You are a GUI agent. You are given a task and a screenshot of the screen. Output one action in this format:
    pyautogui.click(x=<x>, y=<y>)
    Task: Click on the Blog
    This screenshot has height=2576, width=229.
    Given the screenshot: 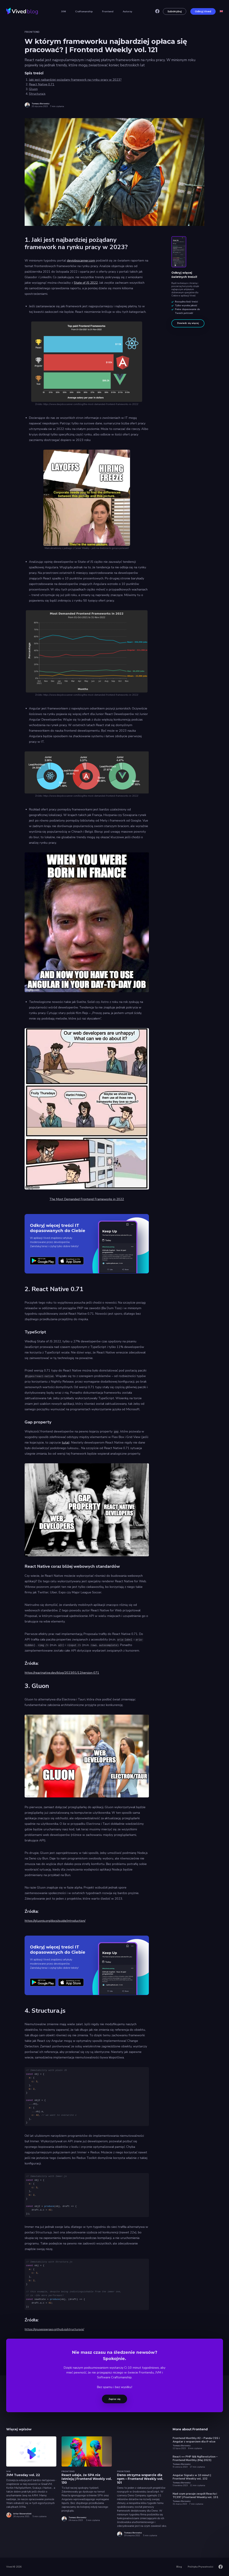 What is the action you would take?
    pyautogui.click(x=179, y=2566)
    